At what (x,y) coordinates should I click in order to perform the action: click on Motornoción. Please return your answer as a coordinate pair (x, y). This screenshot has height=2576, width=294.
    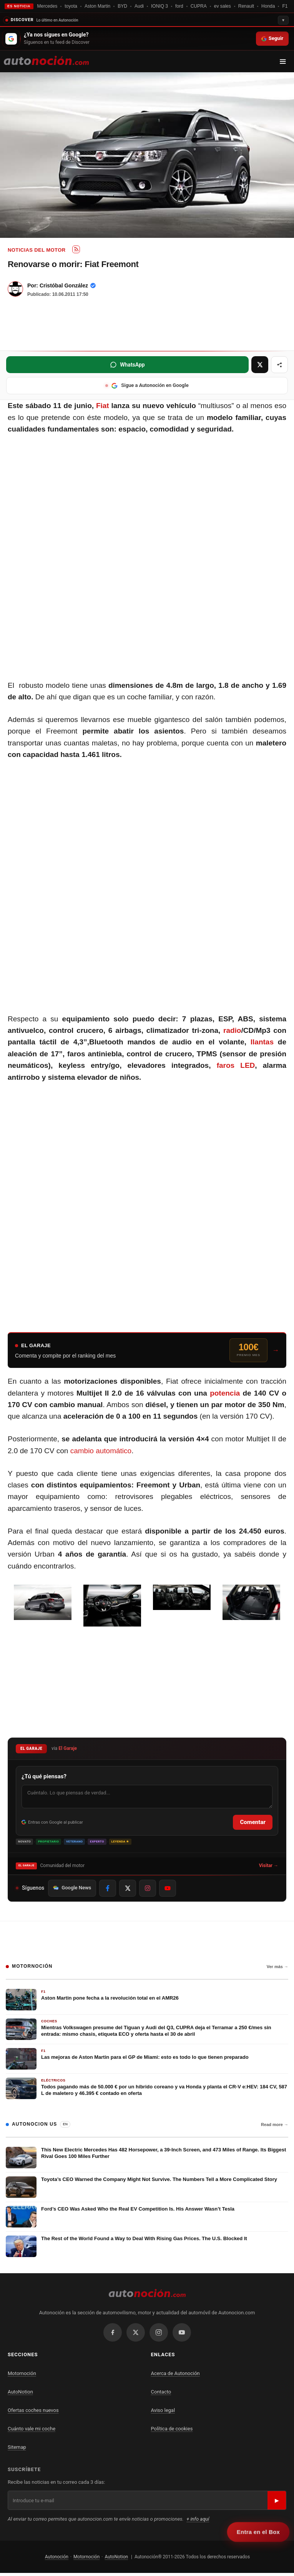
    Looking at the image, I should click on (22, 2373).